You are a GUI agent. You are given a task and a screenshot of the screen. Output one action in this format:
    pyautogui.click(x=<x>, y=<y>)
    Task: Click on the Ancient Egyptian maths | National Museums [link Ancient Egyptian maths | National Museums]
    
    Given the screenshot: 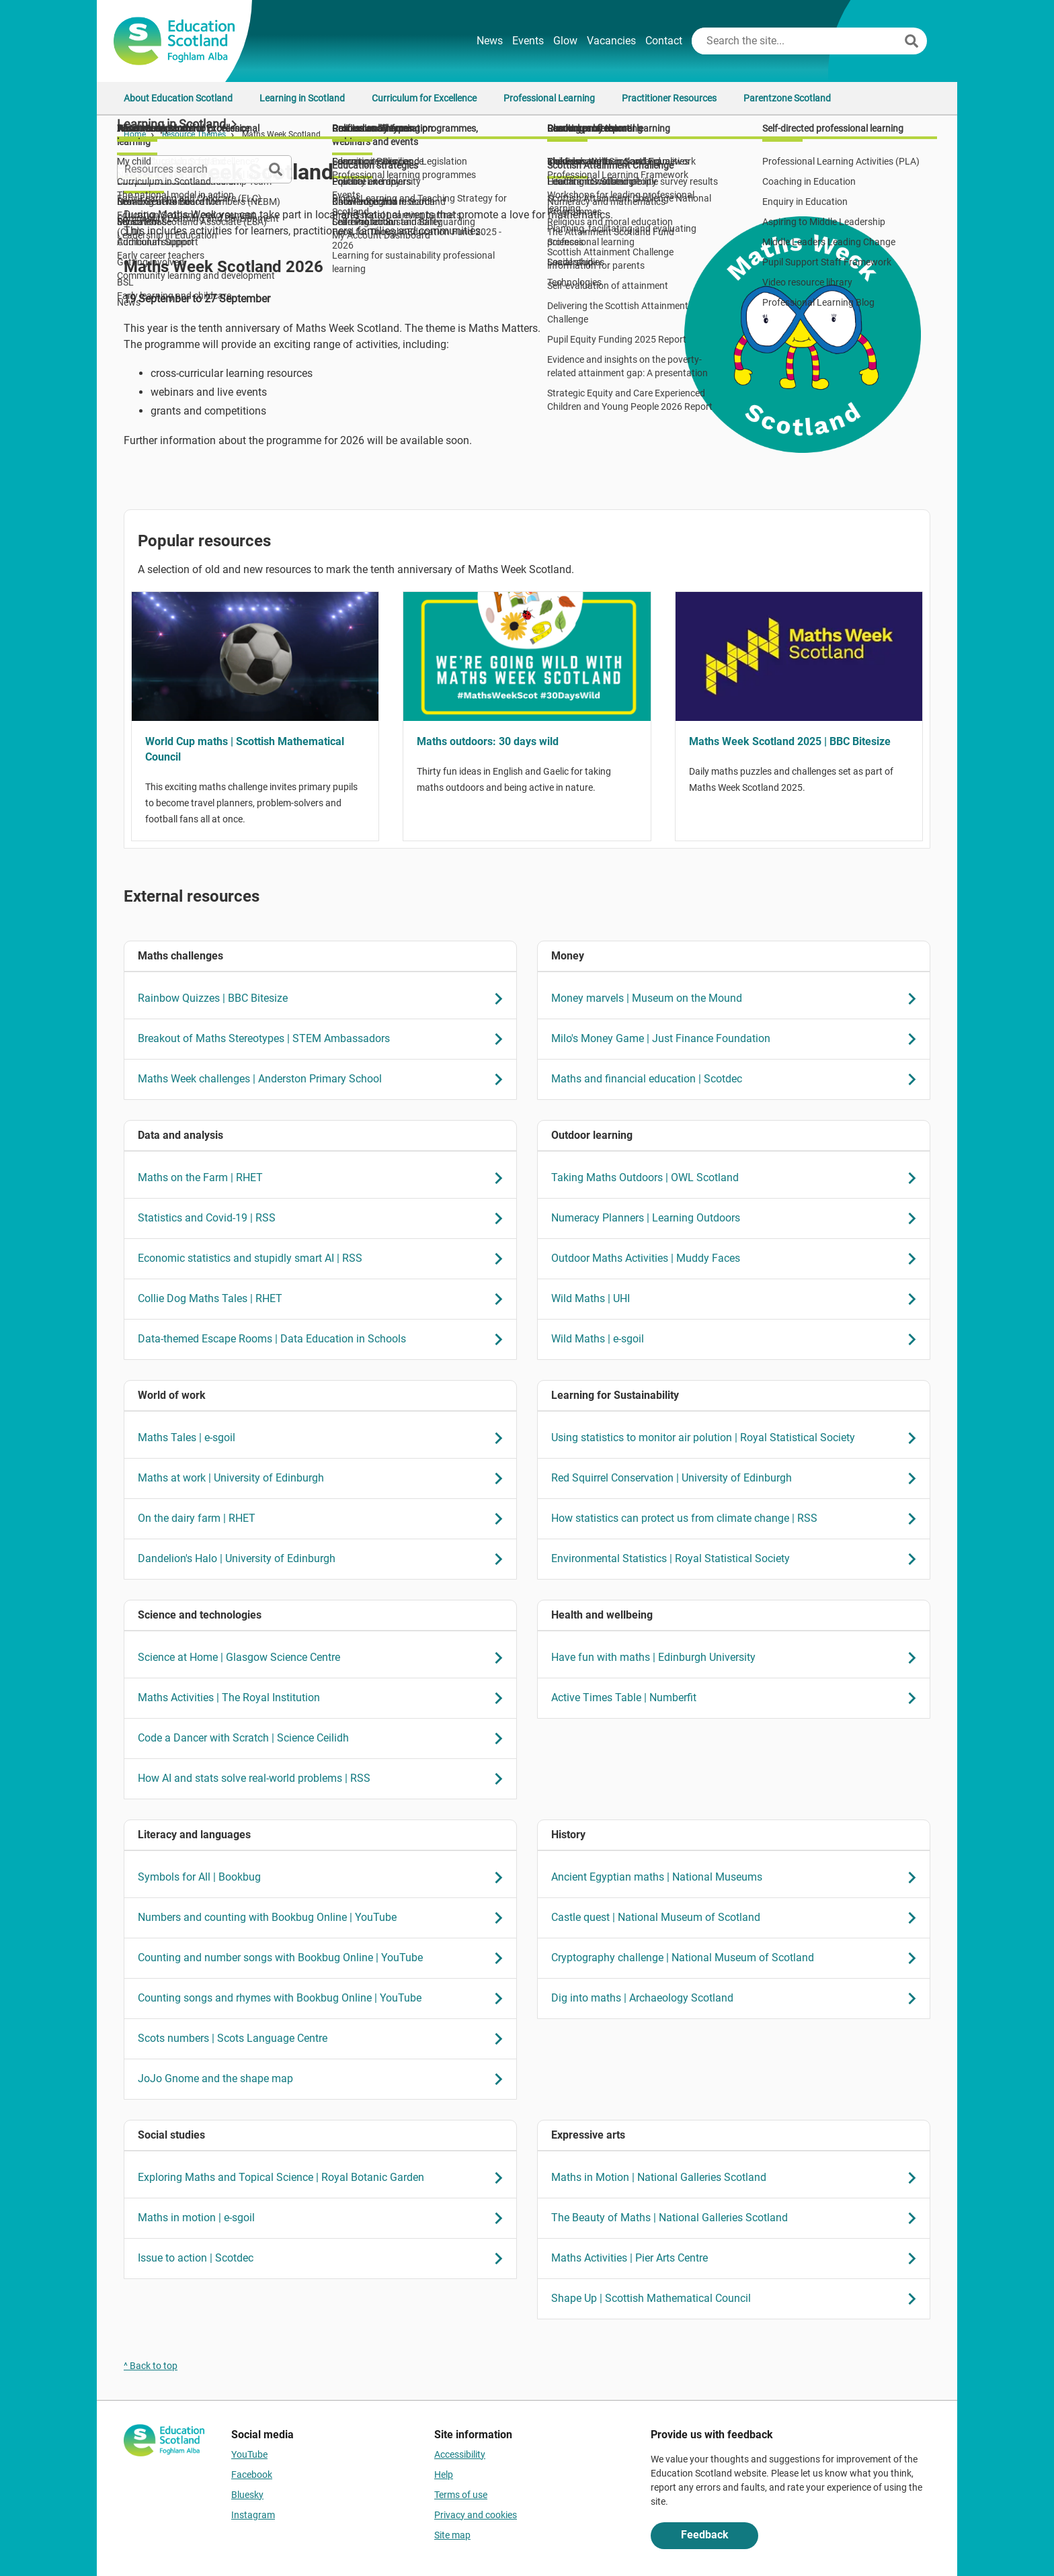 What is the action you would take?
    pyautogui.click(x=737, y=1877)
    